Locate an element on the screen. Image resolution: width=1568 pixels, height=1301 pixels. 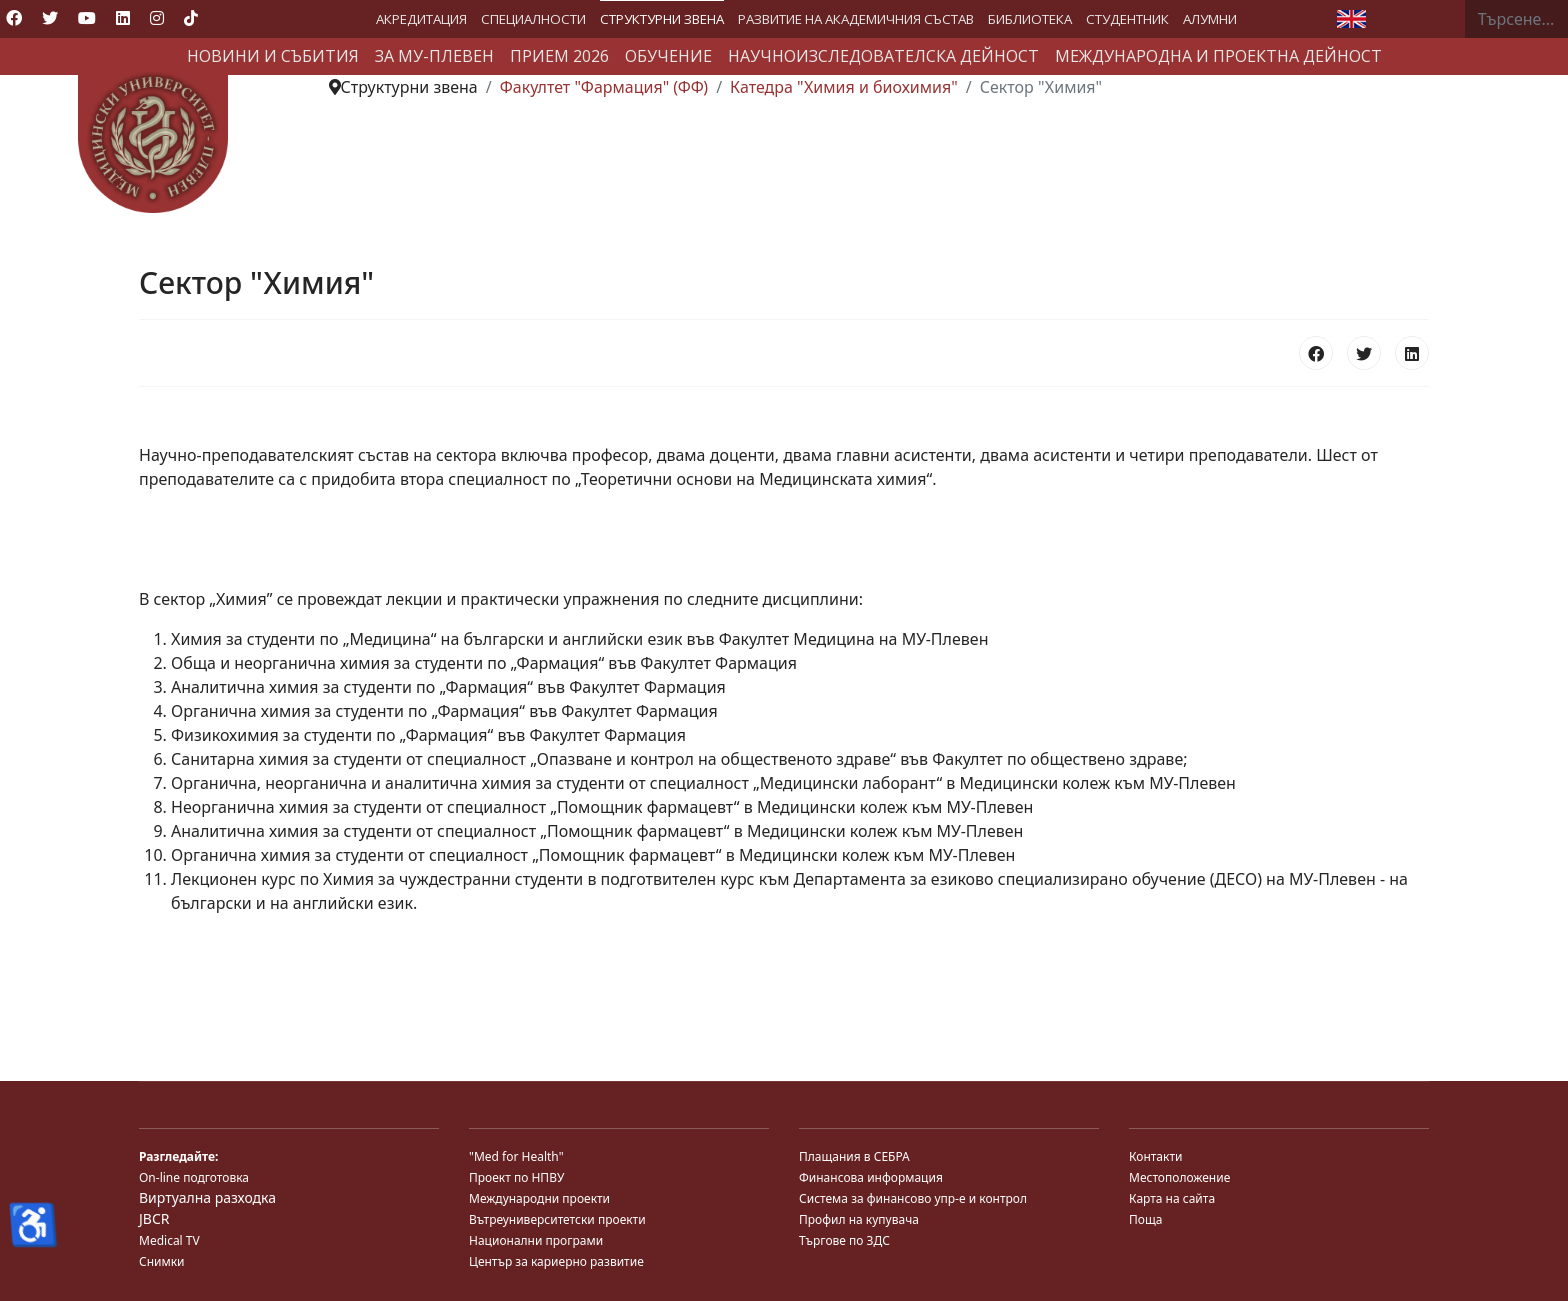
Търгове по ЗДС is located at coordinates (844, 1240).